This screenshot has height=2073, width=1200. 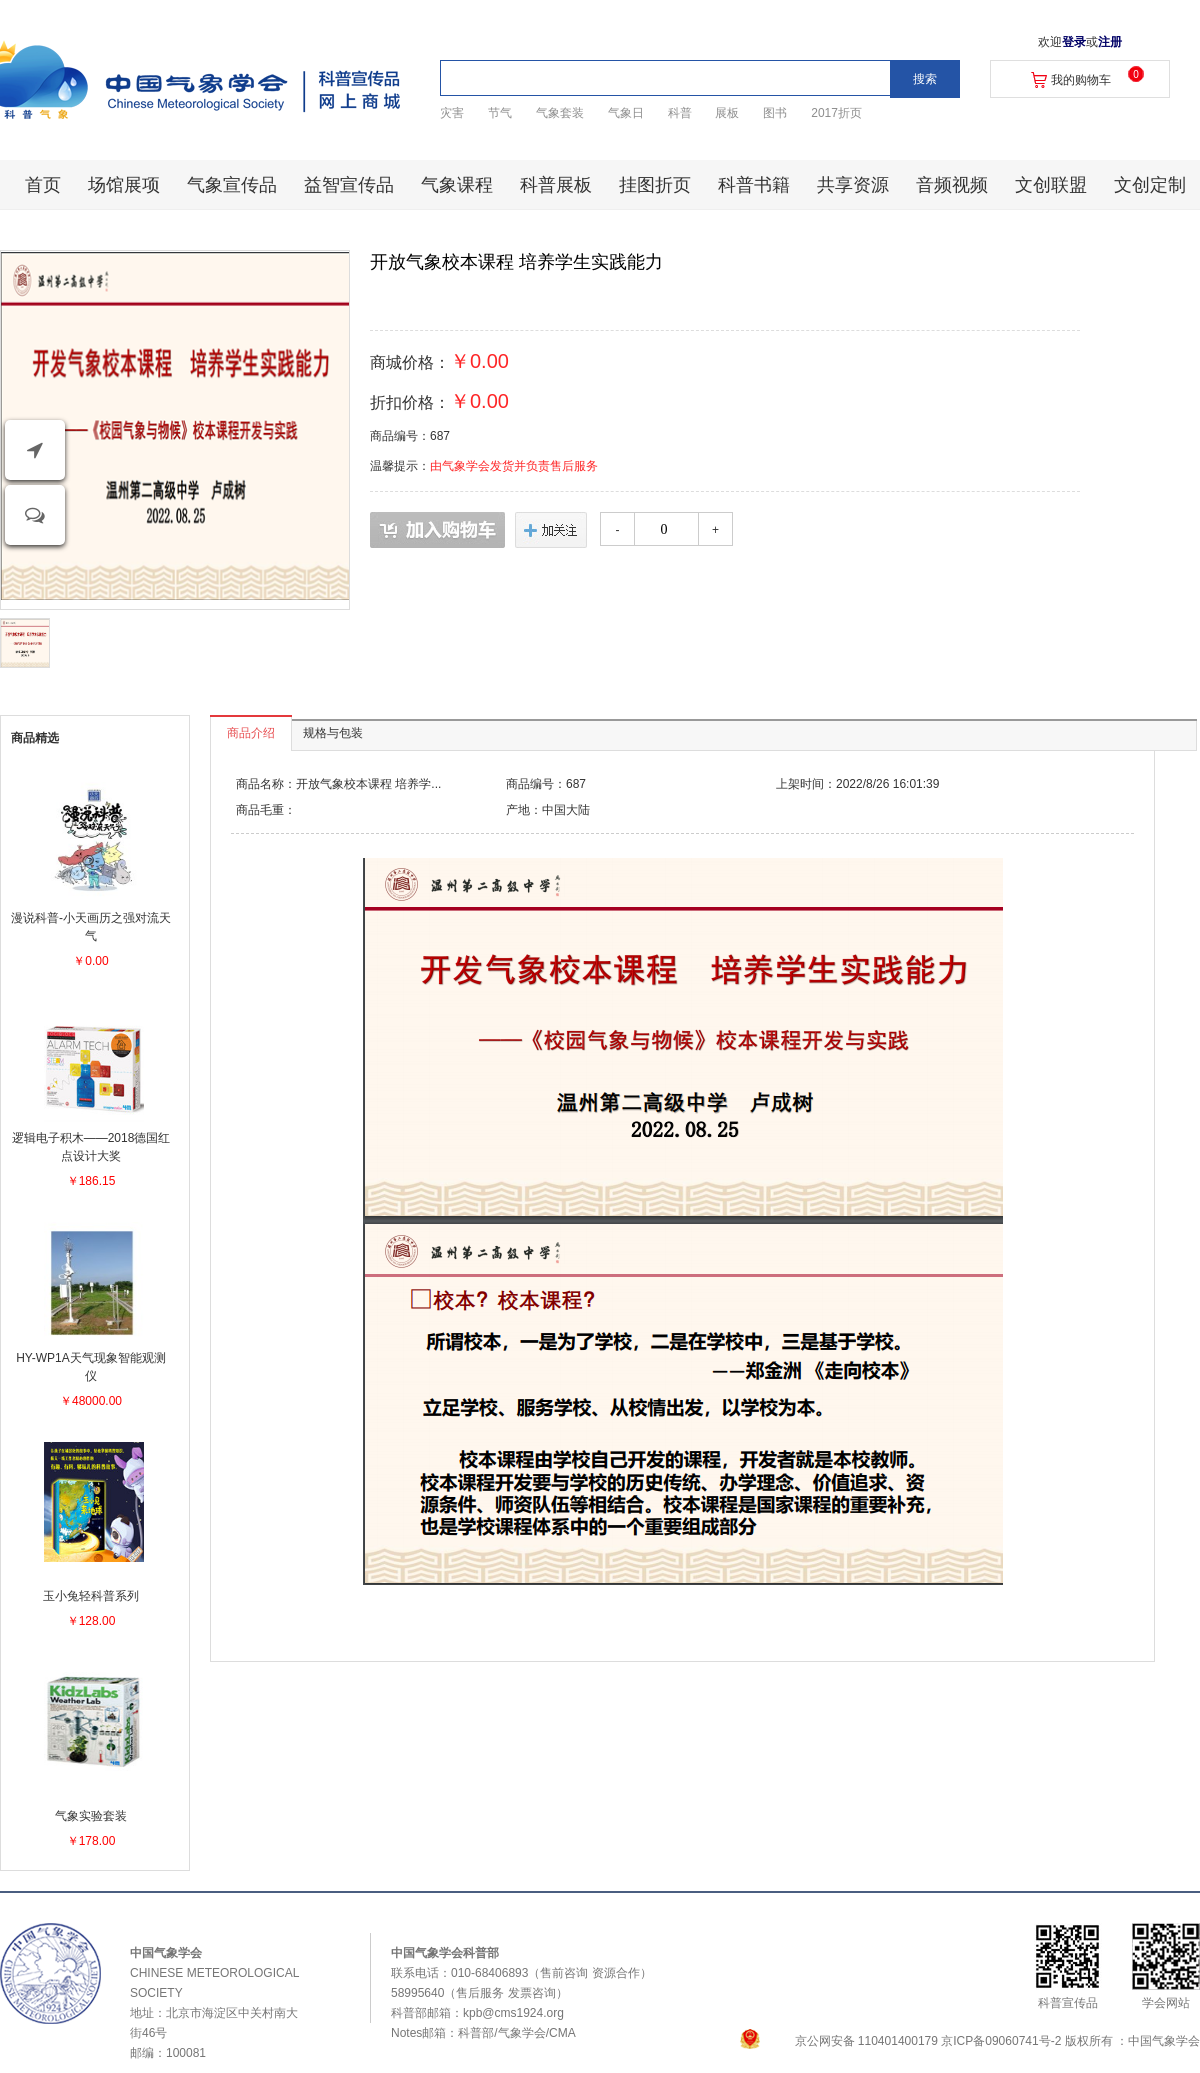 What do you see at coordinates (349, 185) in the screenshot?
I see `益智宣传品` at bounding box center [349, 185].